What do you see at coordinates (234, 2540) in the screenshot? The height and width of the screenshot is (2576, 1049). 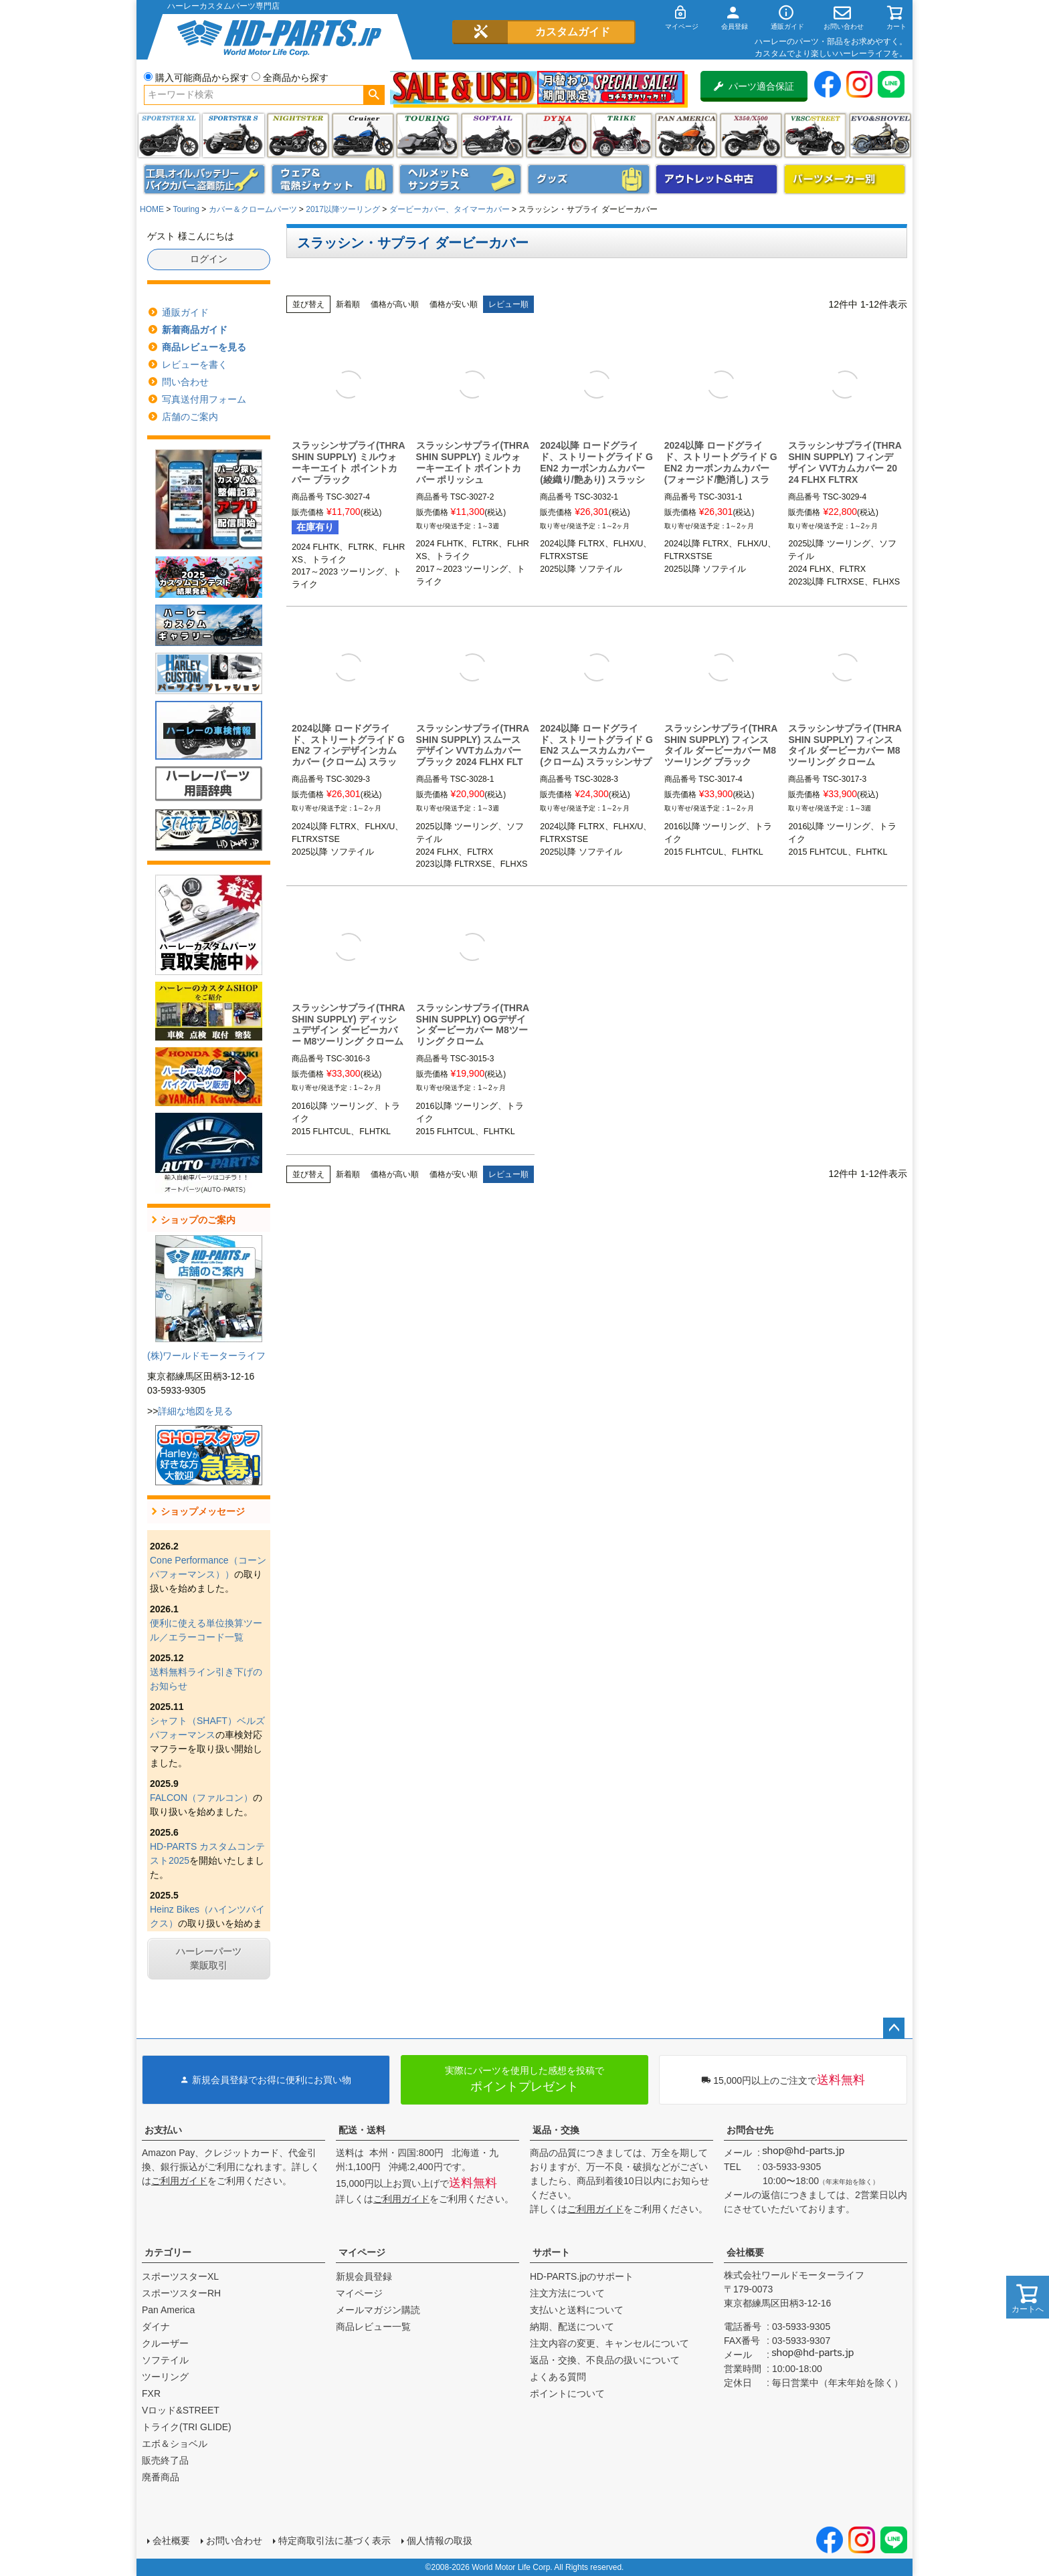 I see `お問い合わせ` at bounding box center [234, 2540].